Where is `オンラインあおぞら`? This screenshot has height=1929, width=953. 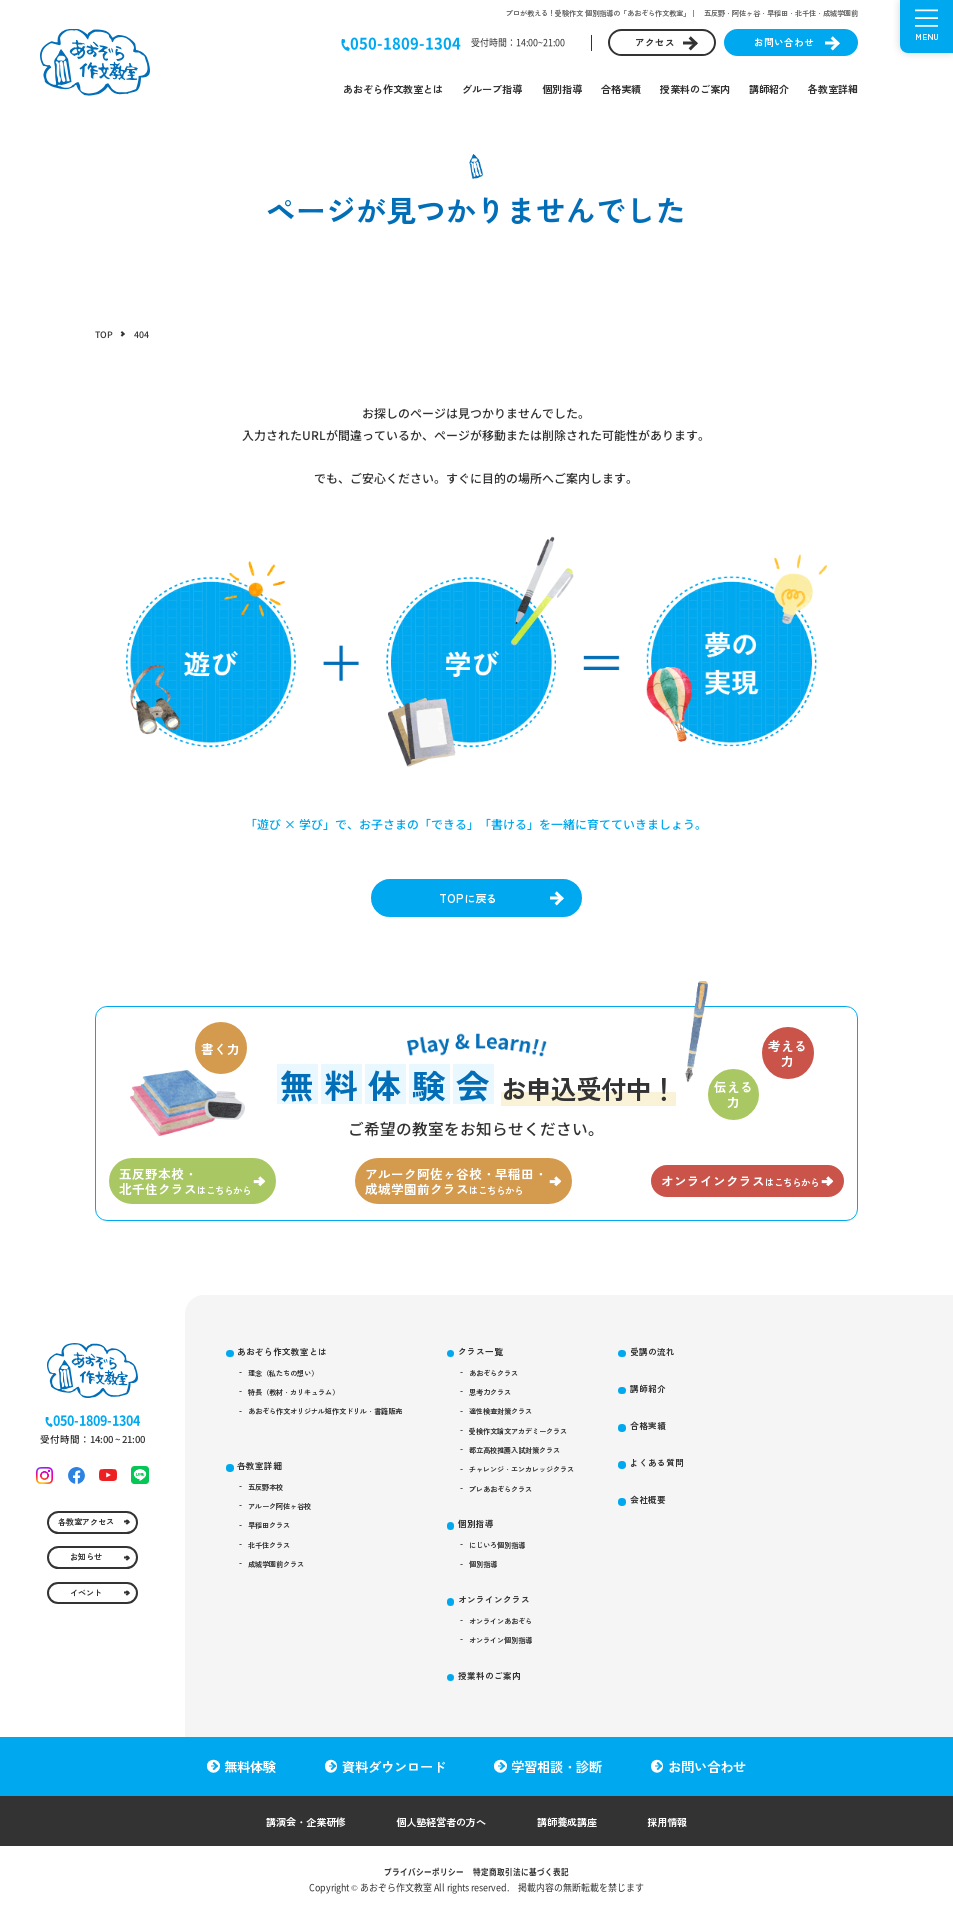 オンラインあおぞら is located at coordinates (535, 1671).